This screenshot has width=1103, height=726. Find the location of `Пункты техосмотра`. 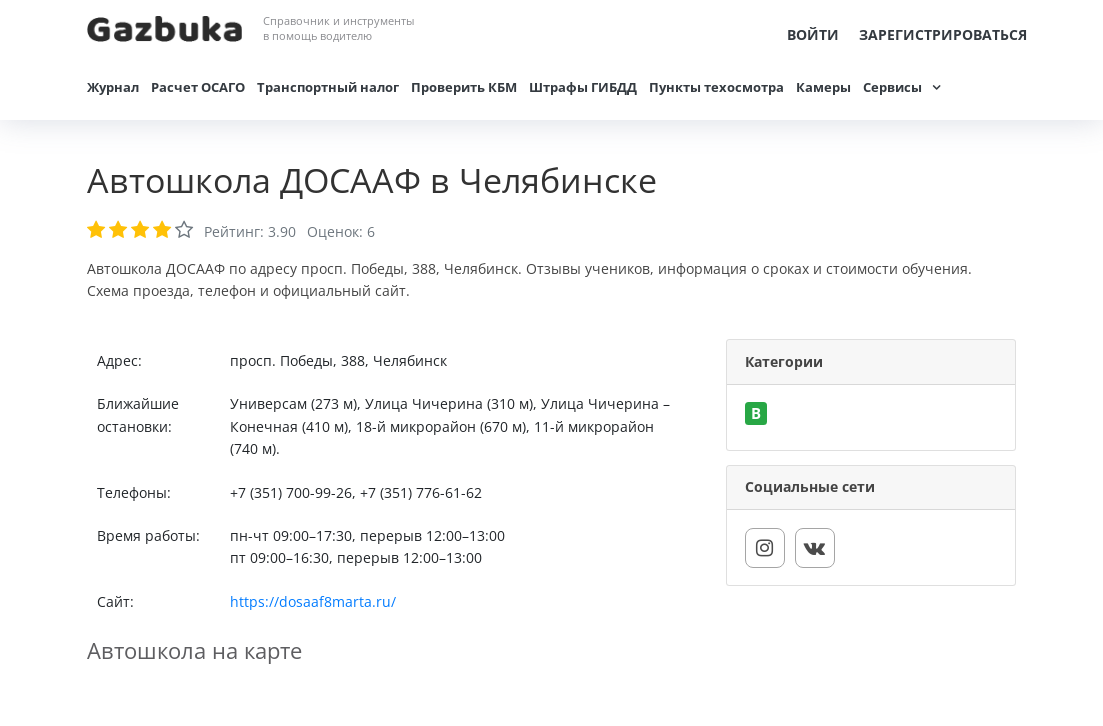

Пункты техосмотра is located at coordinates (716, 87).